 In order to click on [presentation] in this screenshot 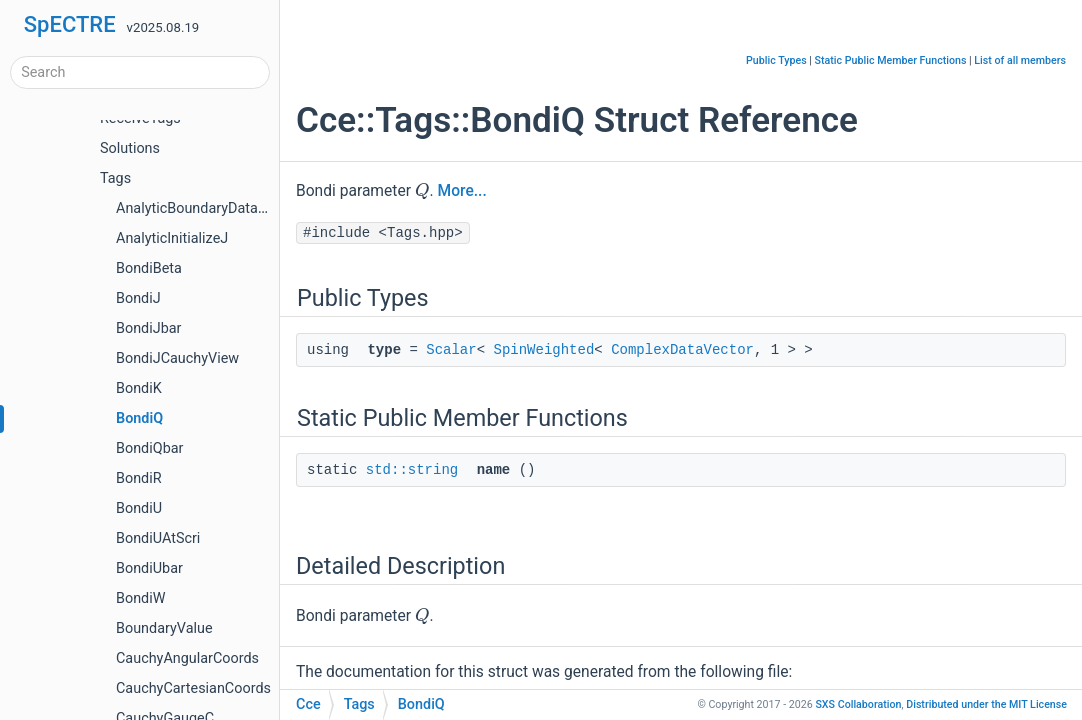, I will do `click(422, 190)`.